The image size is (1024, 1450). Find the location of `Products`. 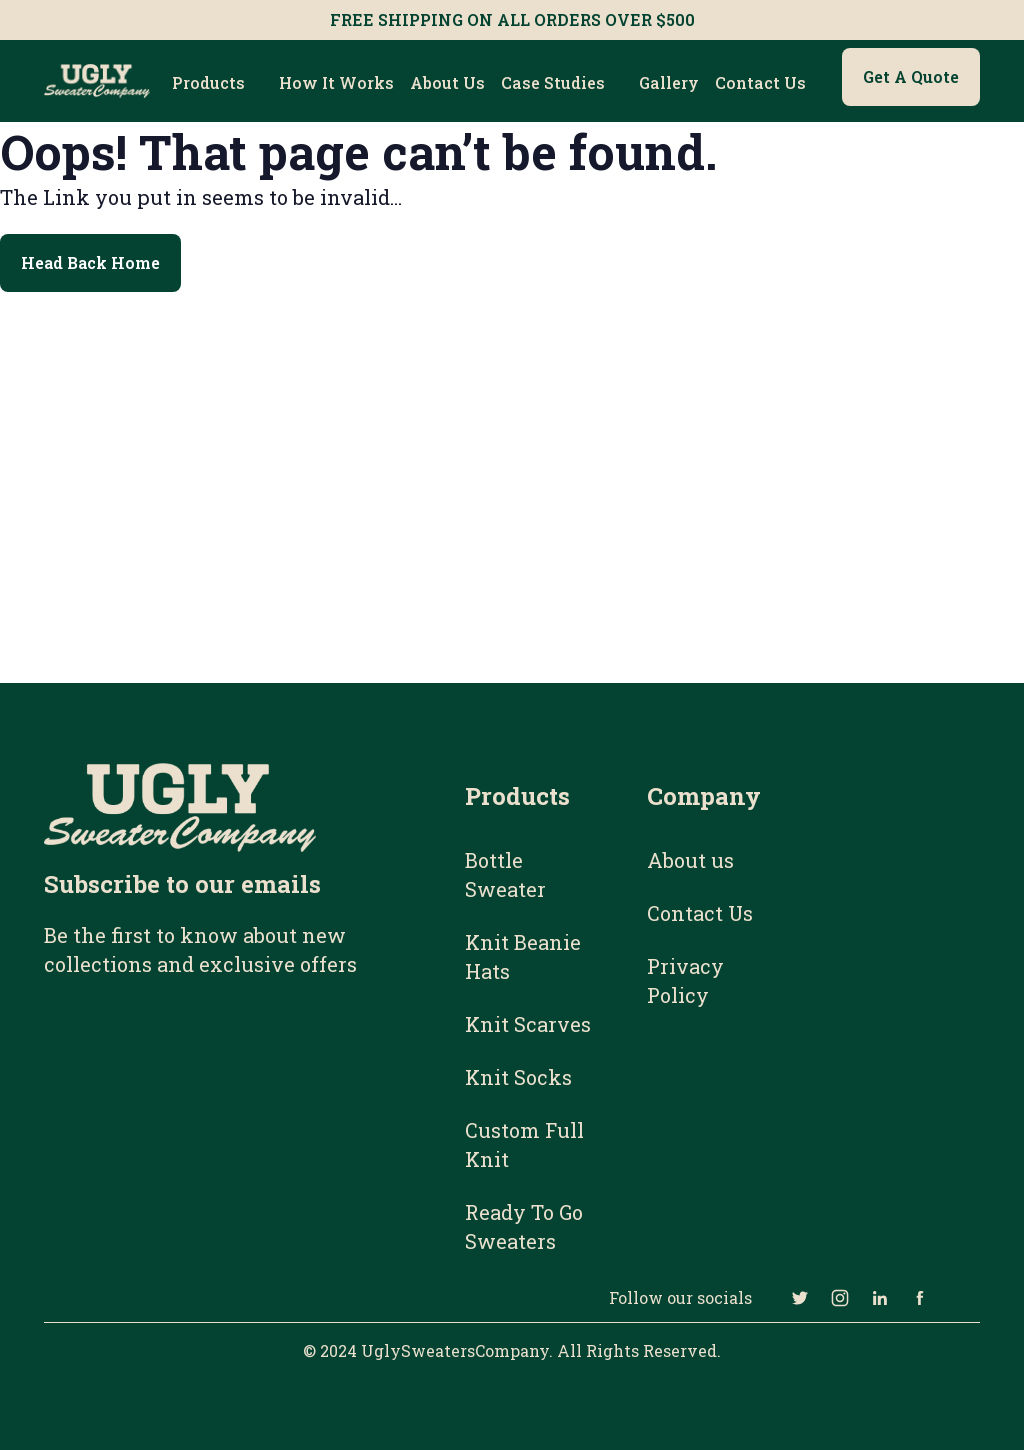

Products is located at coordinates (208, 82).